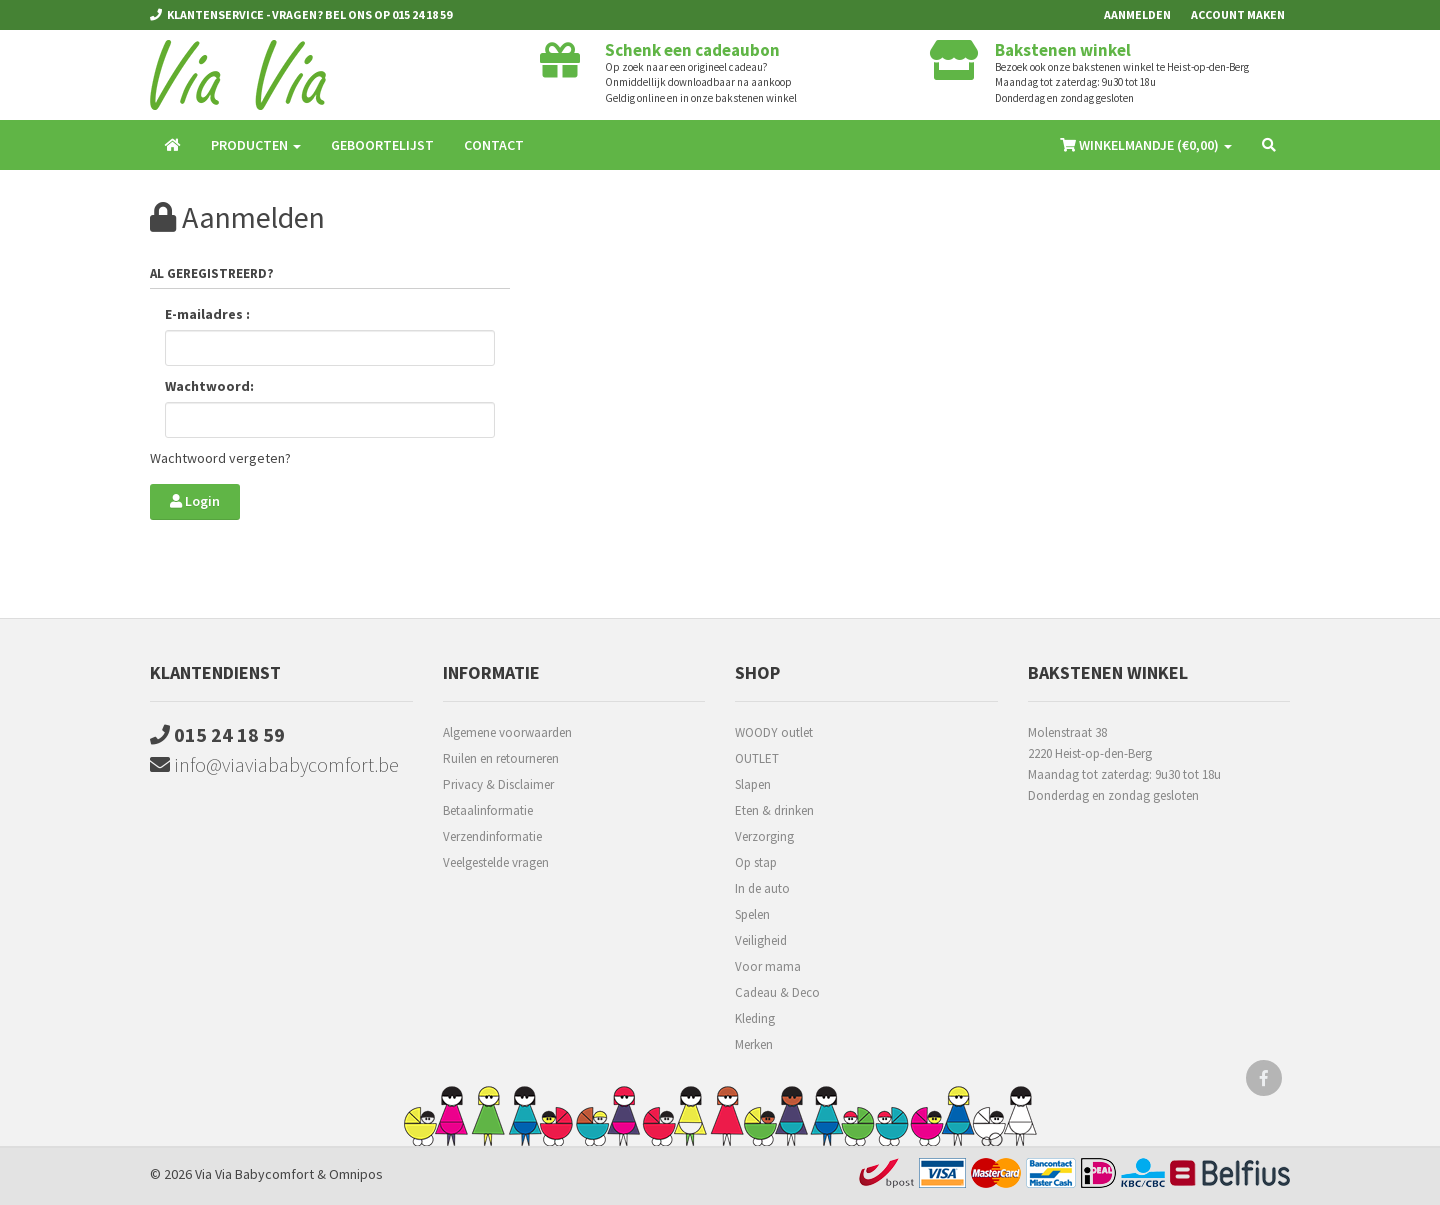  What do you see at coordinates (754, 1044) in the screenshot?
I see `Merken` at bounding box center [754, 1044].